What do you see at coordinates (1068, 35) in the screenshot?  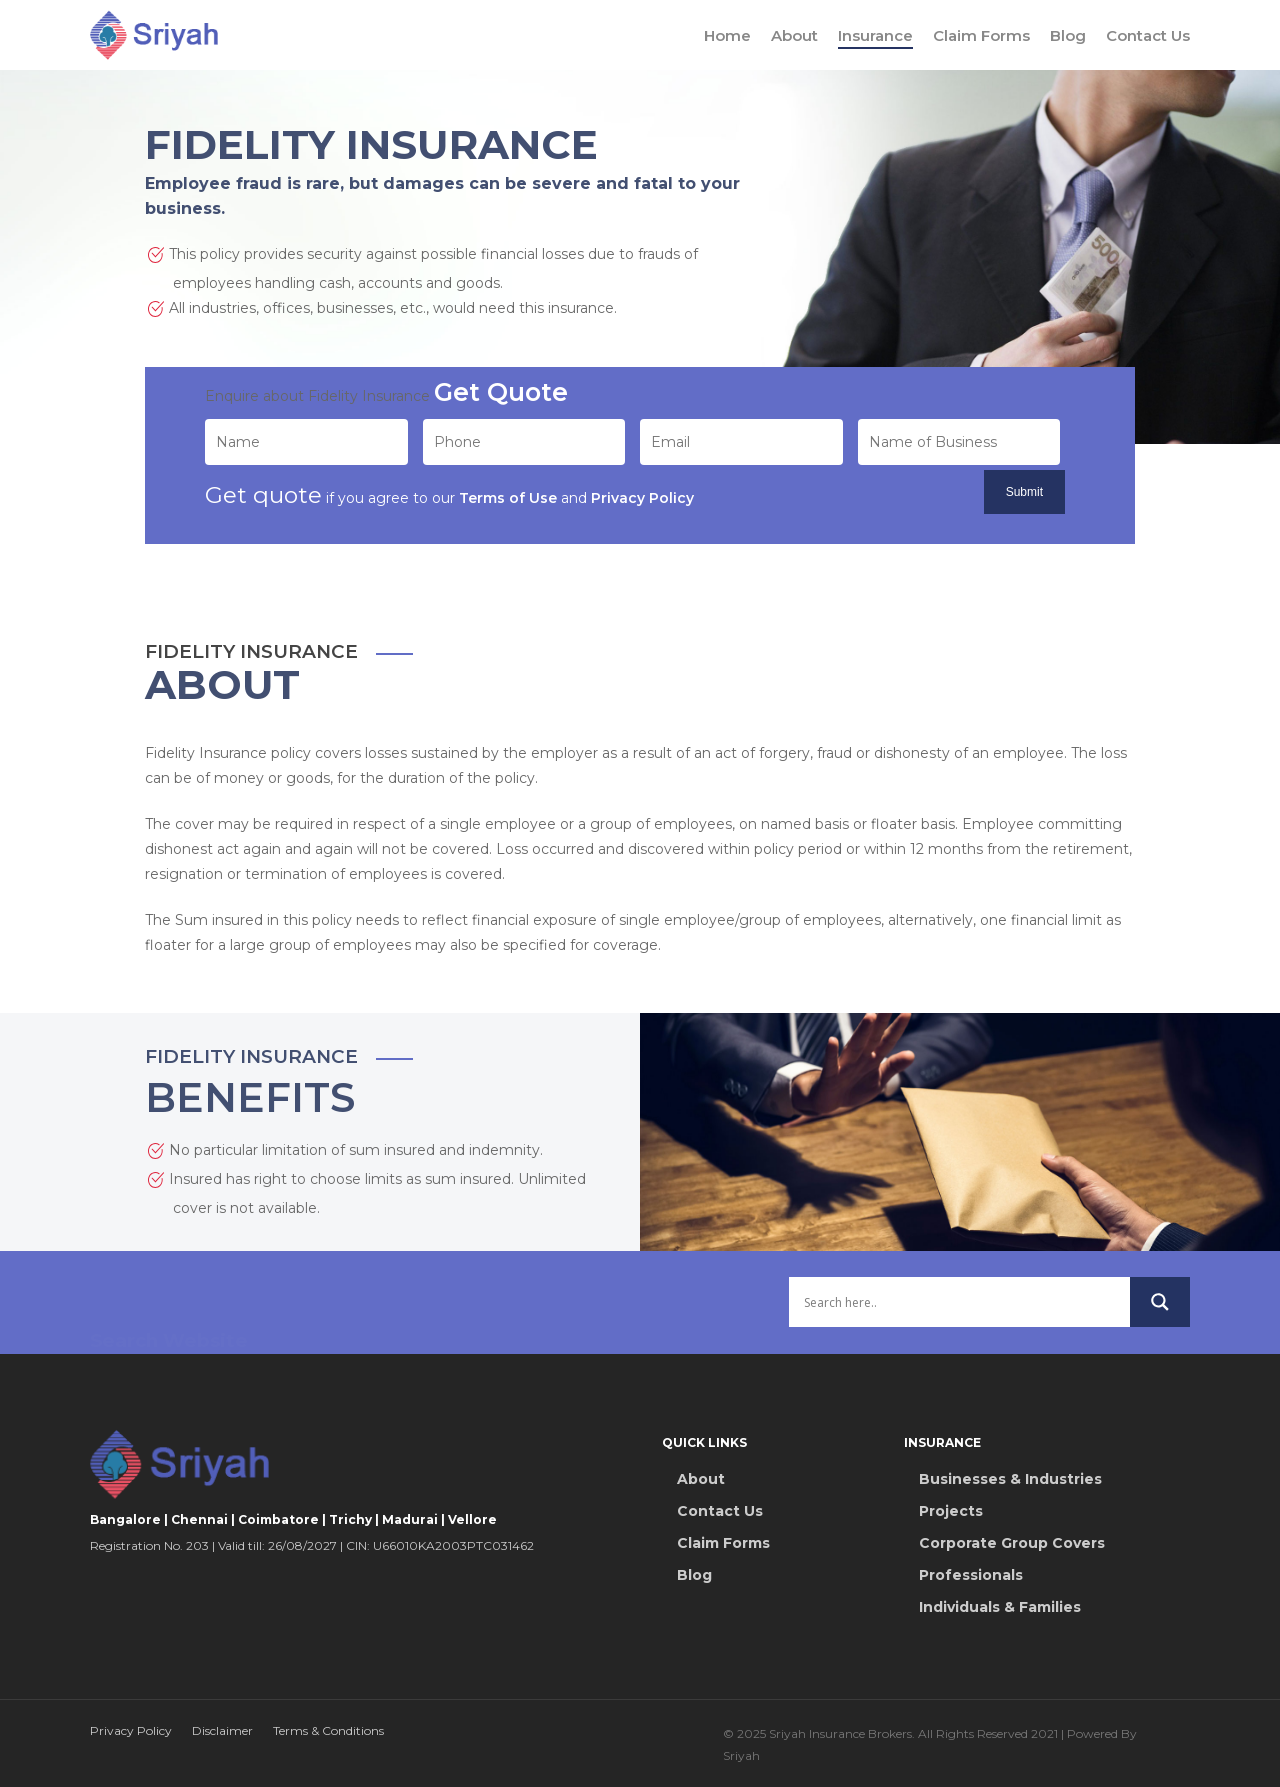 I see `Blog` at bounding box center [1068, 35].